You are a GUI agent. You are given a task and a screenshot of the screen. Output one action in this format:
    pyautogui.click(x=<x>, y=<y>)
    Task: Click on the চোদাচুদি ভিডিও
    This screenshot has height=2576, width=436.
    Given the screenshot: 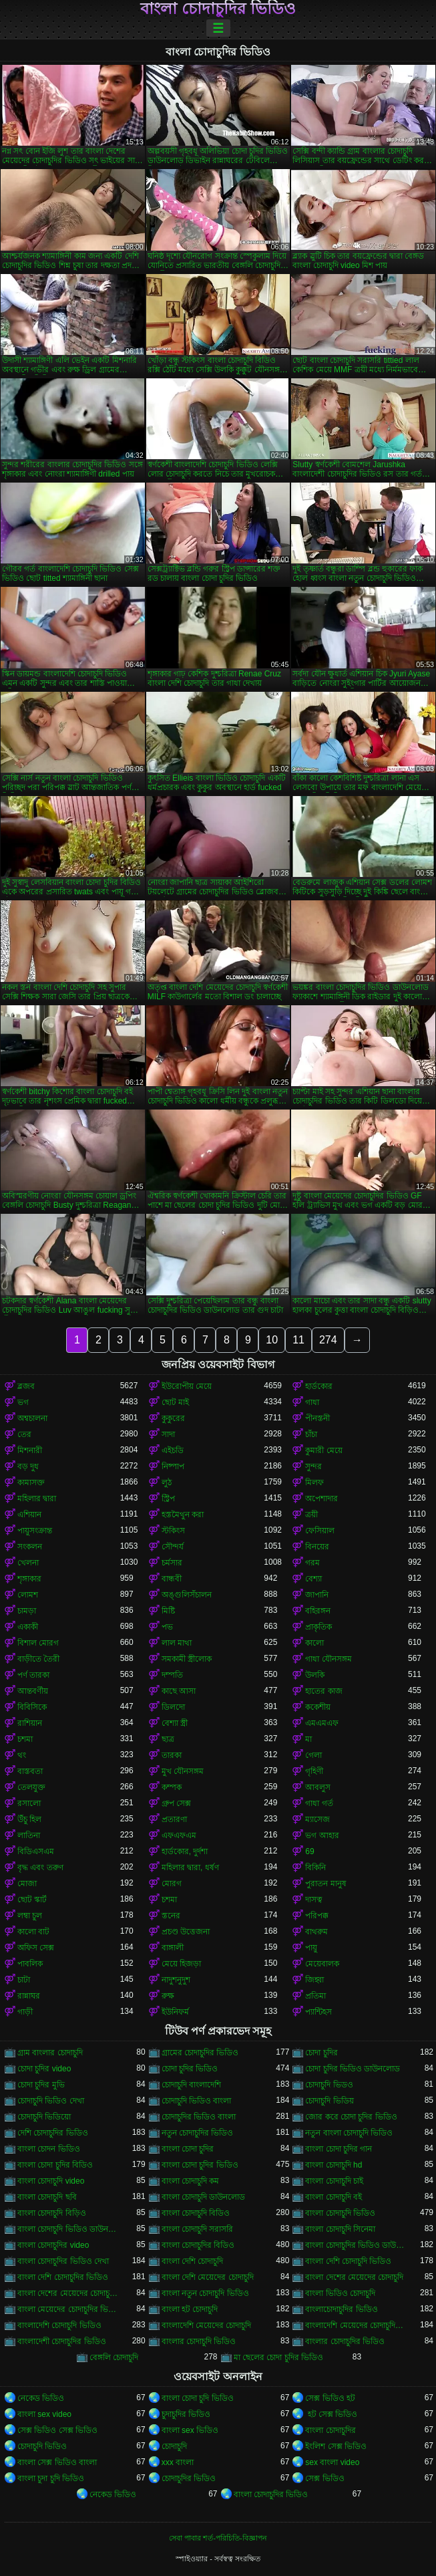 What is the action you would take?
    pyautogui.click(x=42, y=2446)
    